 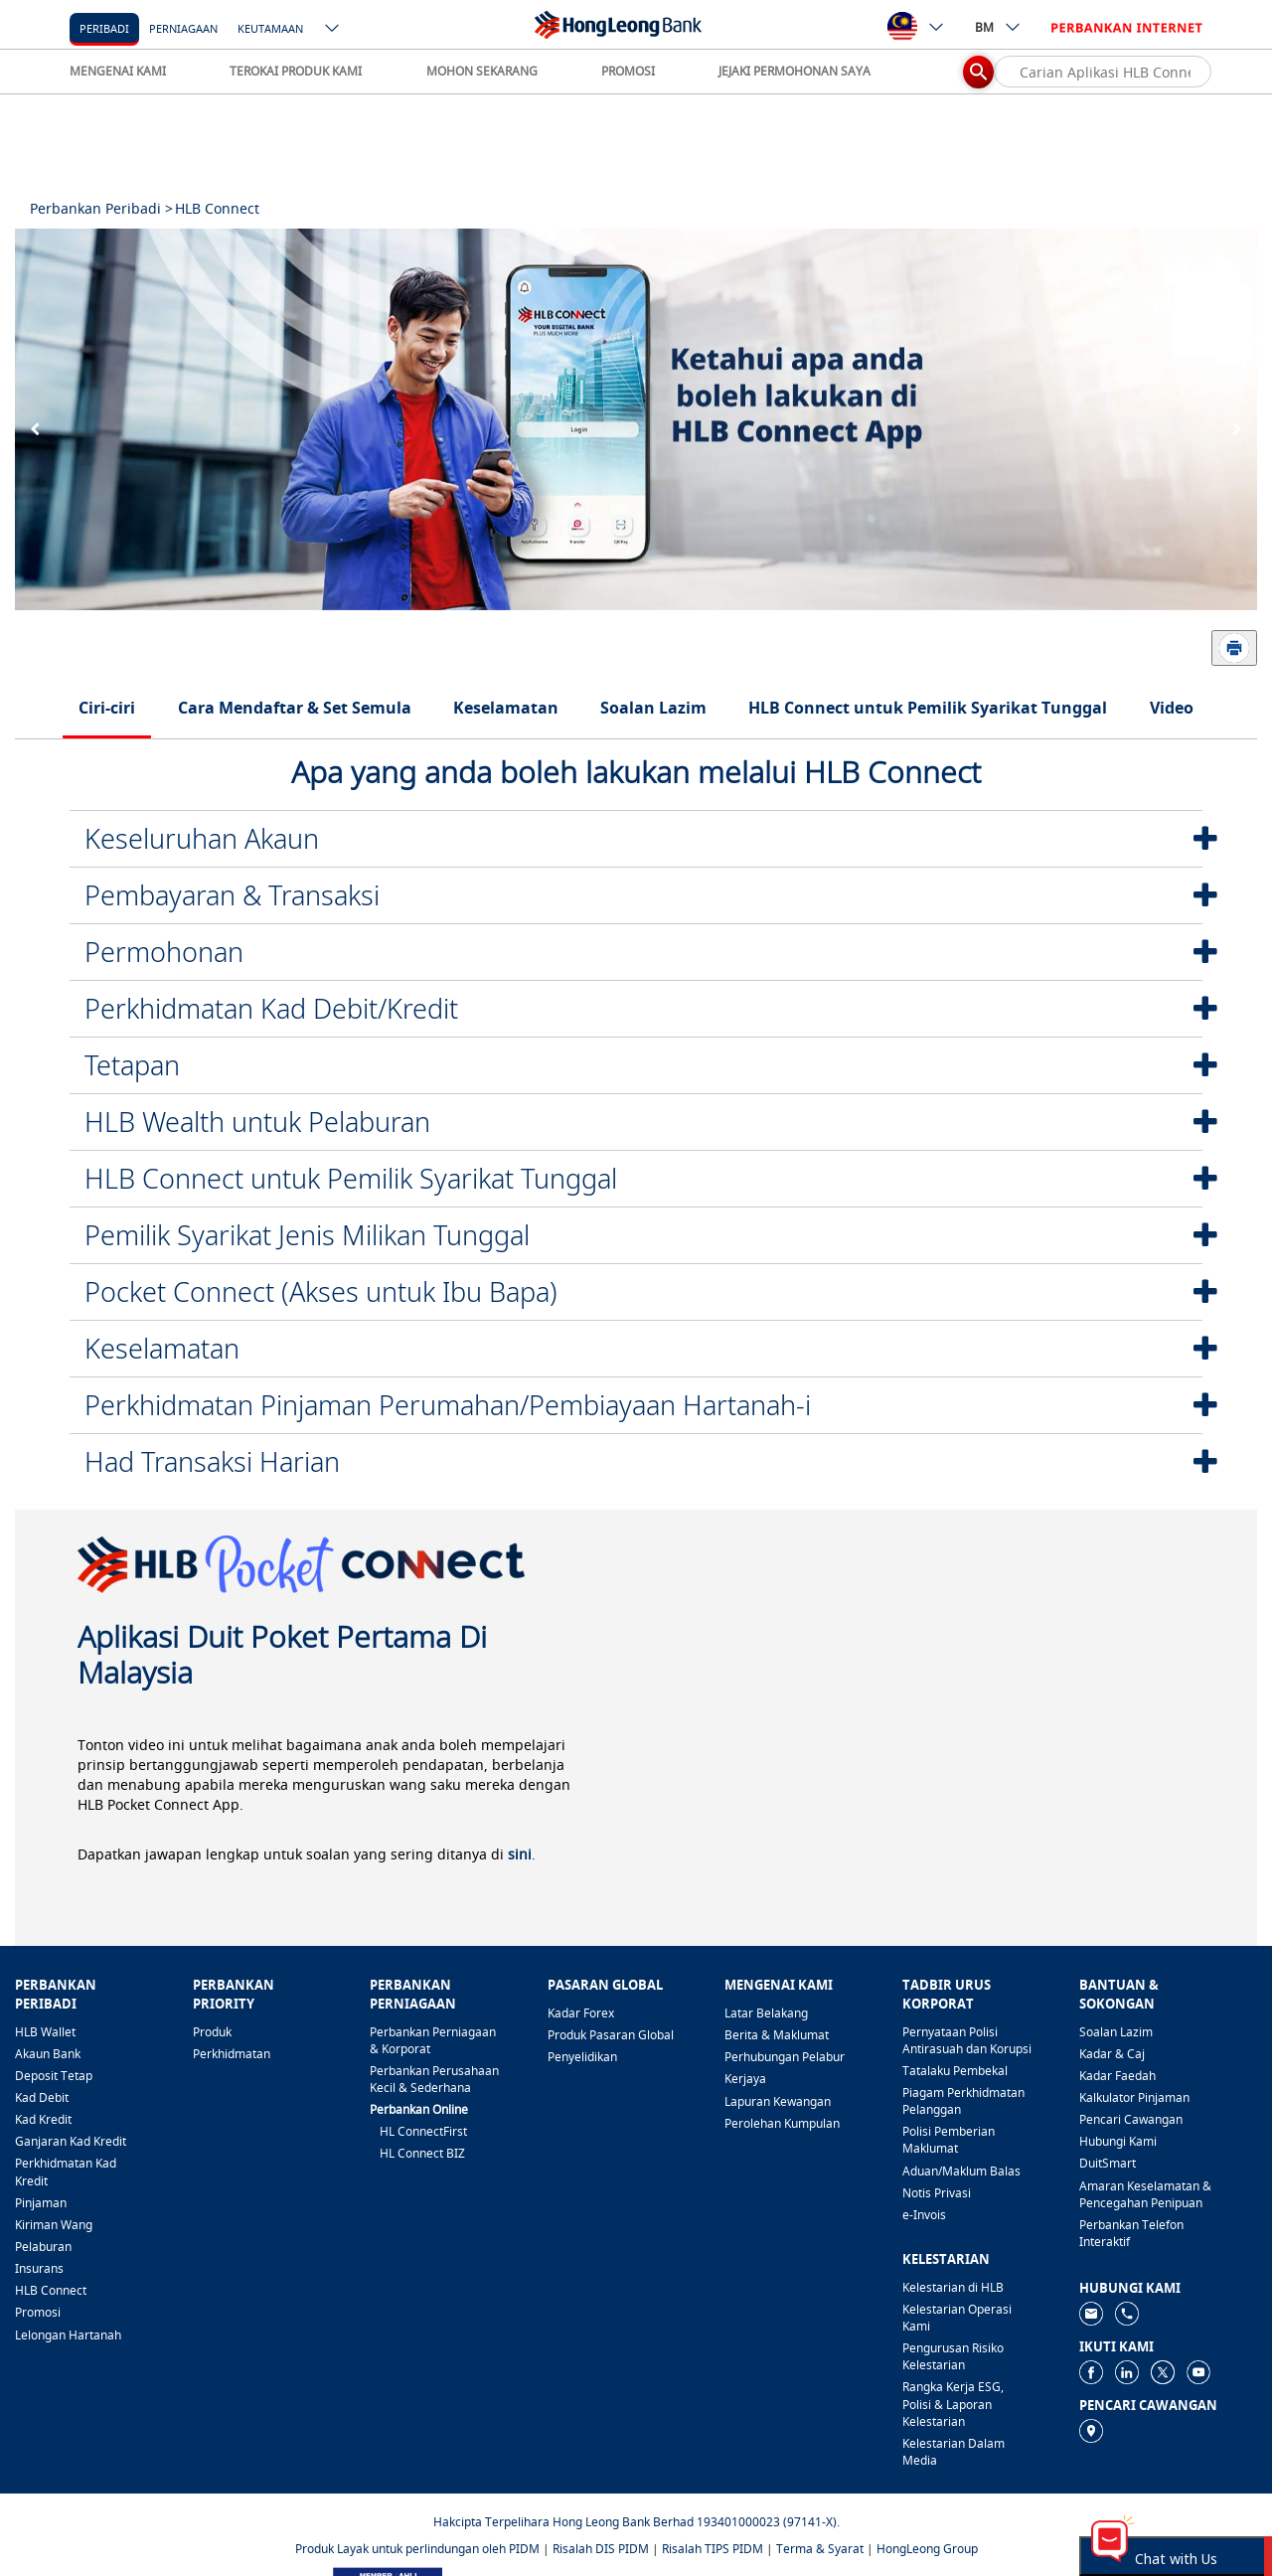 What do you see at coordinates (820, 2548) in the screenshot?
I see `Terma & Syarat` at bounding box center [820, 2548].